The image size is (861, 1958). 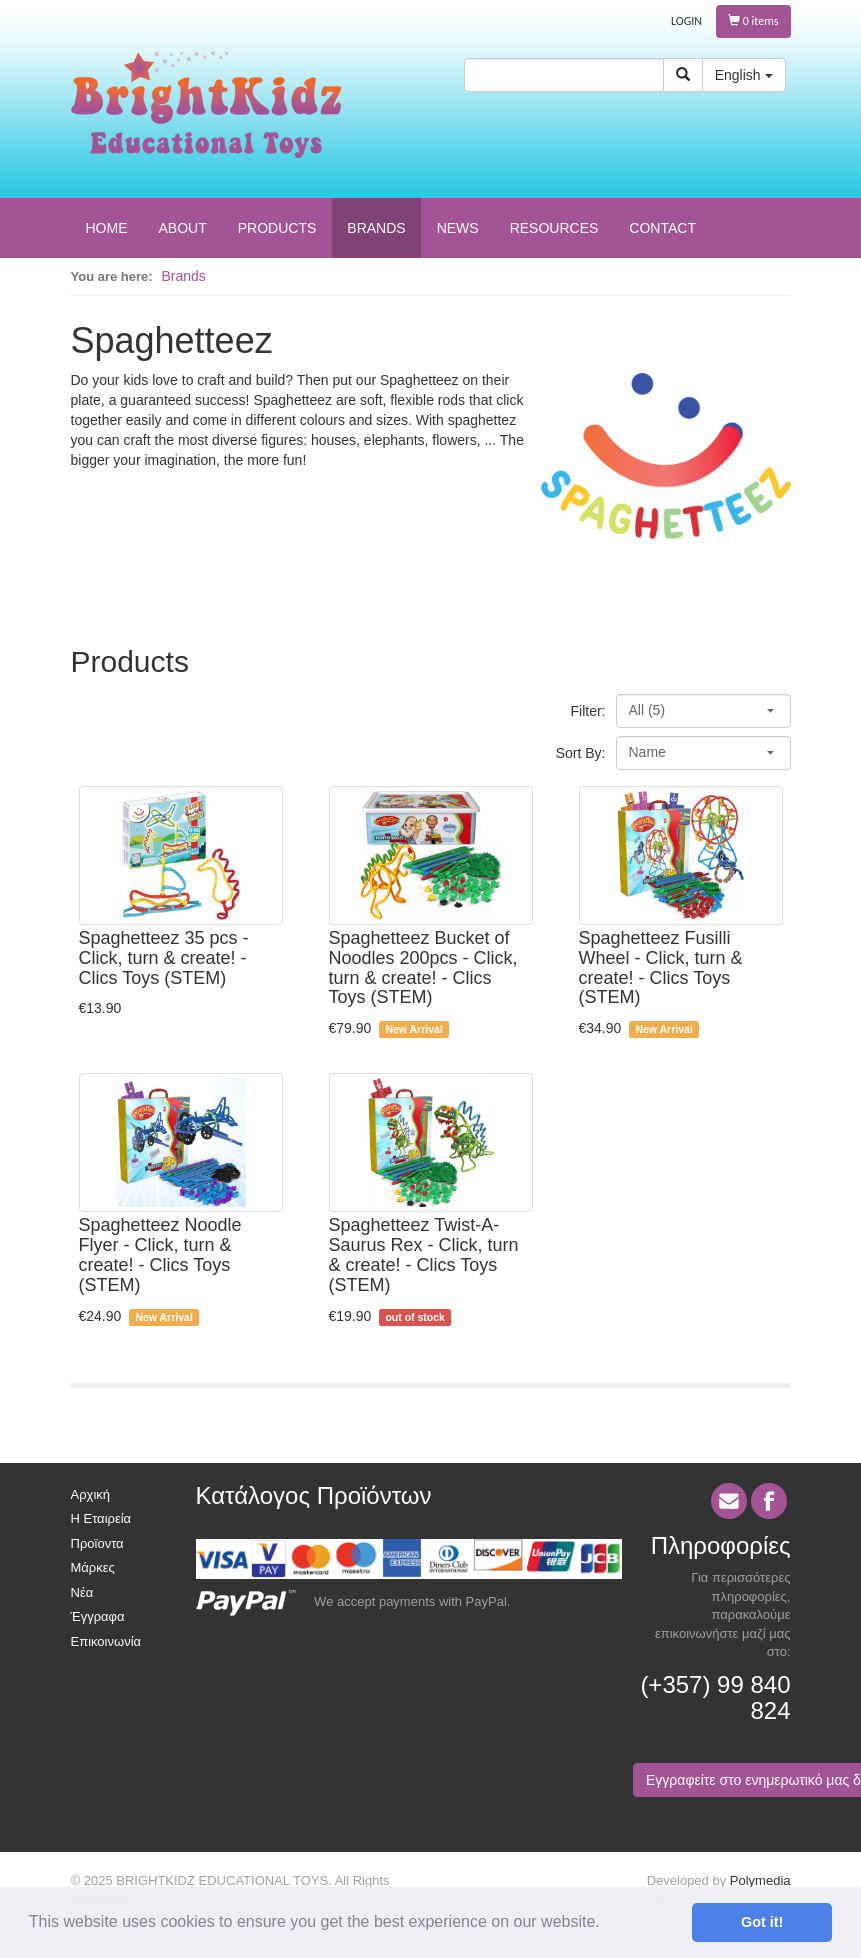 I want to click on CONTACT, so click(x=662, y=228).